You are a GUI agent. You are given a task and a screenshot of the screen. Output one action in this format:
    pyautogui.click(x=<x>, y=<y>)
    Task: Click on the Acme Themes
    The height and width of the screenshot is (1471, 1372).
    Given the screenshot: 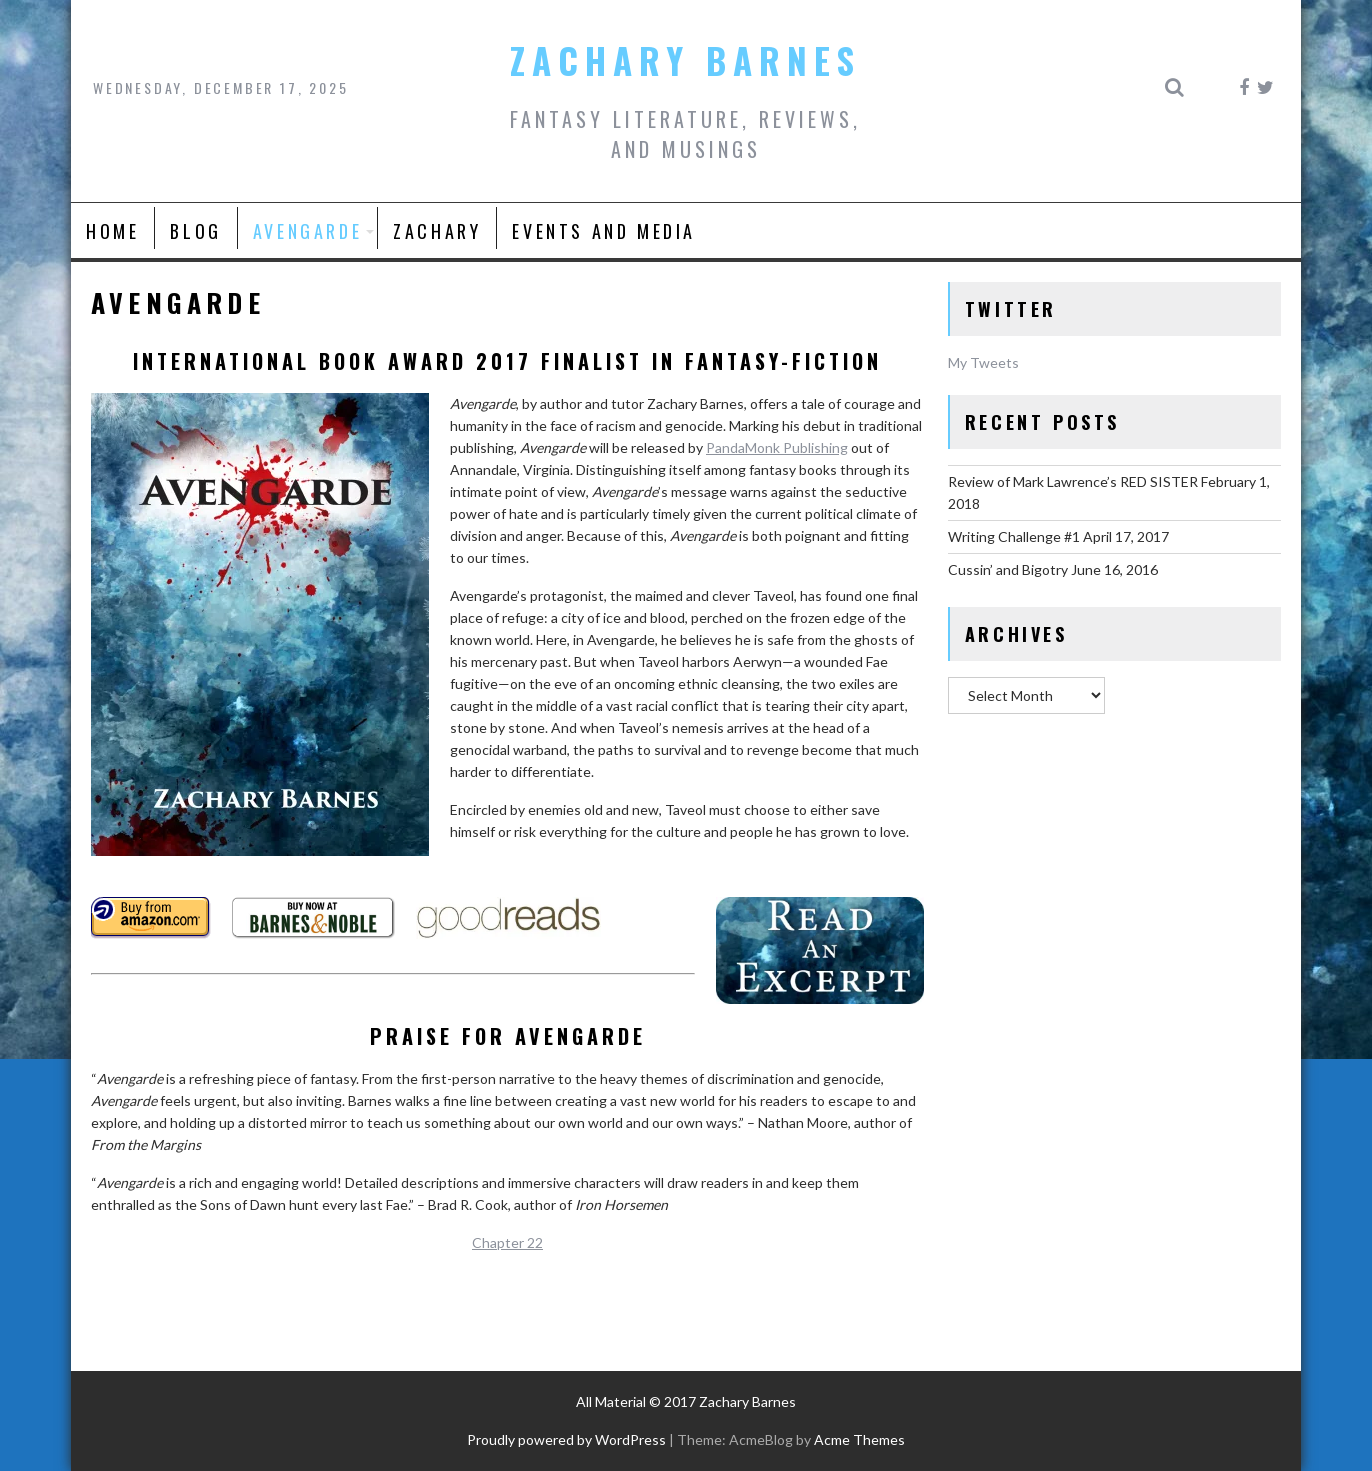 What is the action you would take?
    pyautogui.click(x=859, y=1439)
    